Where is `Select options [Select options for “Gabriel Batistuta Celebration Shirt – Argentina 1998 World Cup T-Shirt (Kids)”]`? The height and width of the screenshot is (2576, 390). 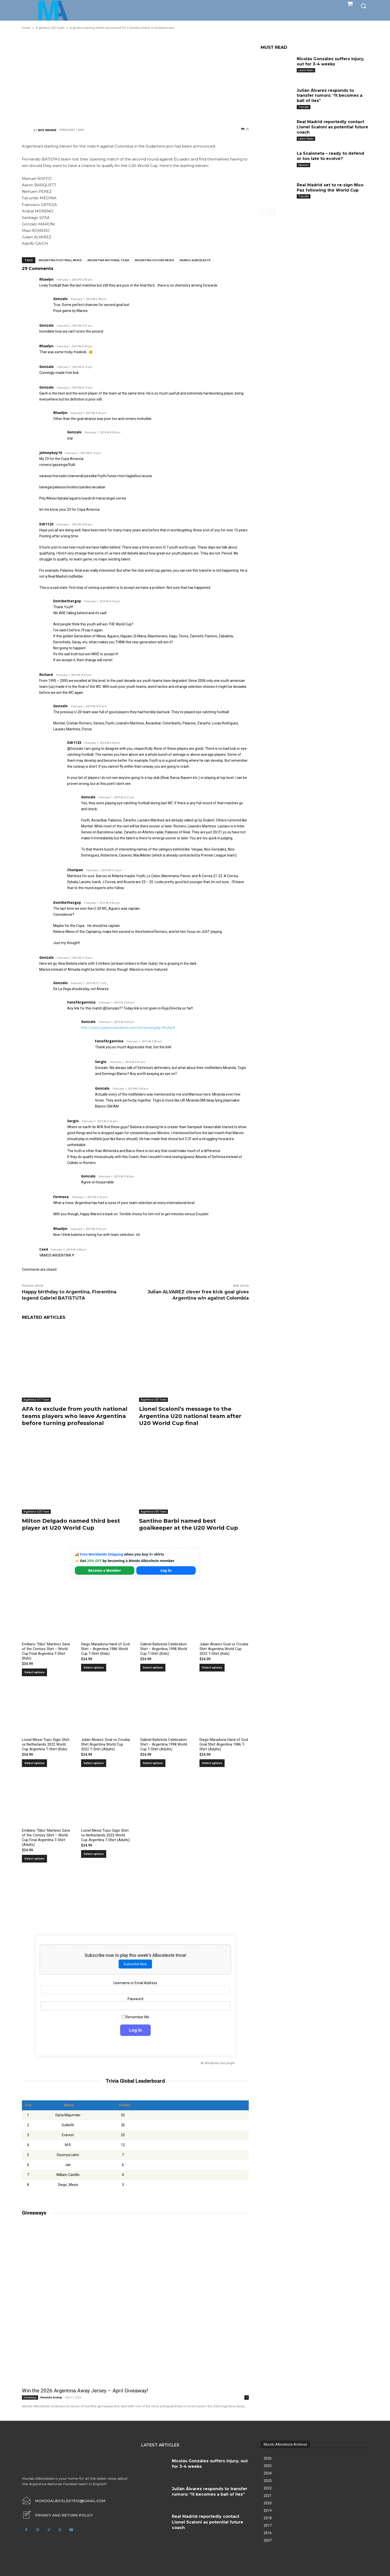 Select options [Select options for “Gabriel Batistuta Celebration Shirt – Argentina 1998 World Cup T-Shirt (Kids)”] is located at coordinates (153, 1667).